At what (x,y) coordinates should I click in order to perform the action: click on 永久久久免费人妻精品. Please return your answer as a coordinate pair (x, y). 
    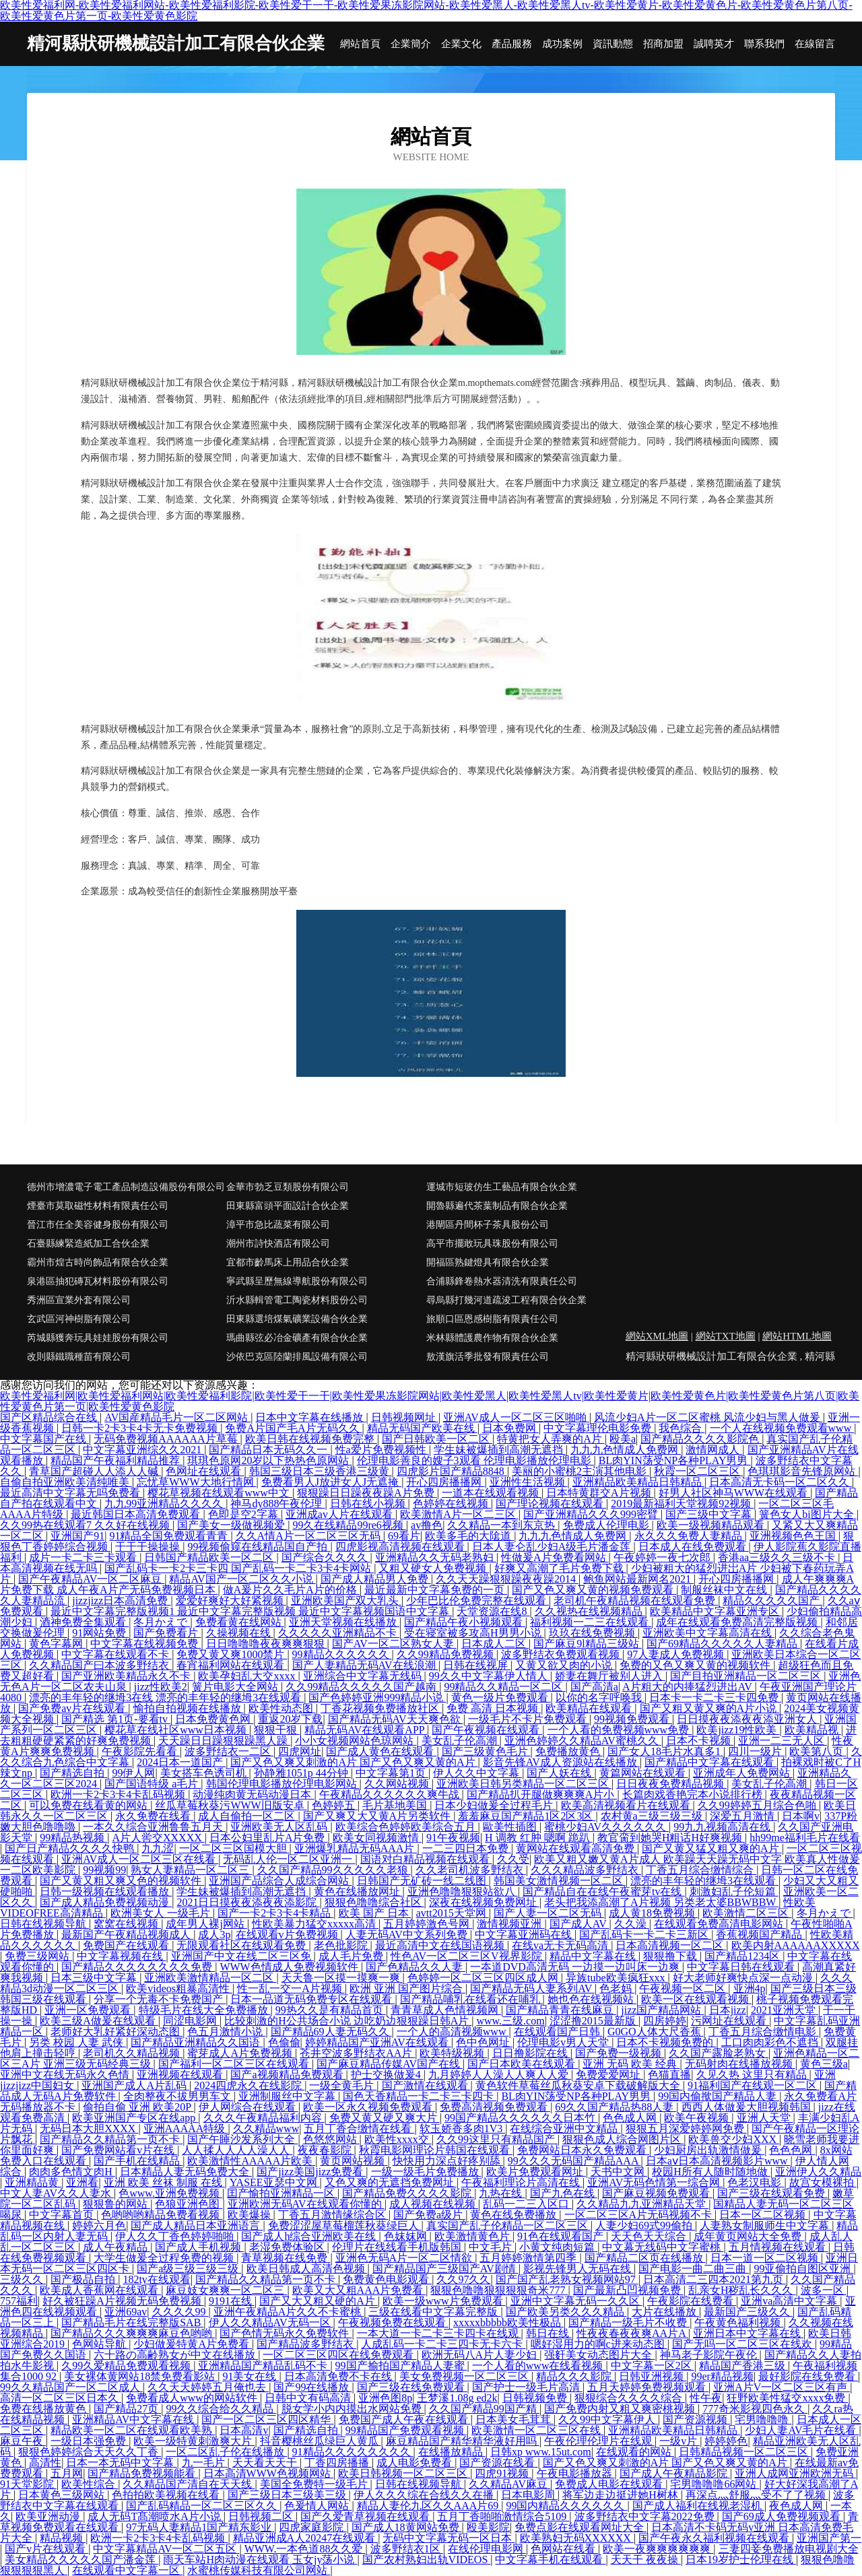
    Looking at the image, I should click on (689, 1536).